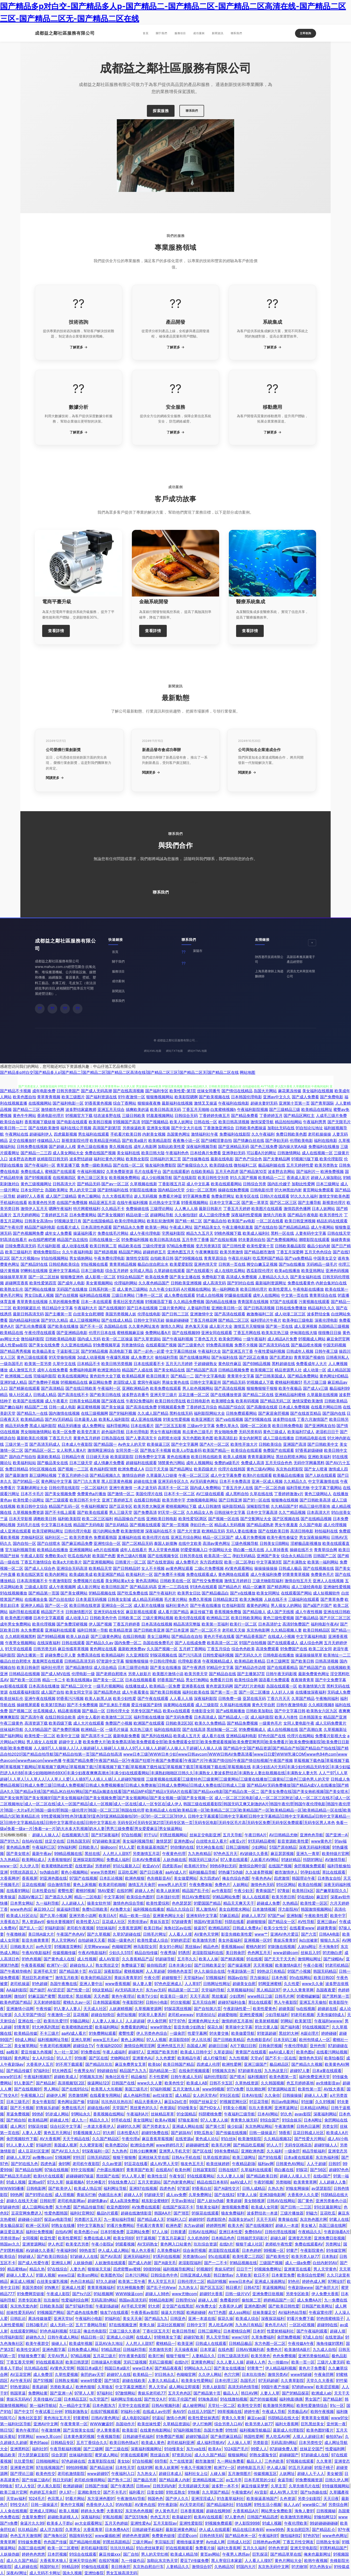 Image resolution: width=351 pixels, height=2576 pixels. Describe the element at coordinates (98, 1220) in the screenshot. I see `国产在线国偷精品` at that location.